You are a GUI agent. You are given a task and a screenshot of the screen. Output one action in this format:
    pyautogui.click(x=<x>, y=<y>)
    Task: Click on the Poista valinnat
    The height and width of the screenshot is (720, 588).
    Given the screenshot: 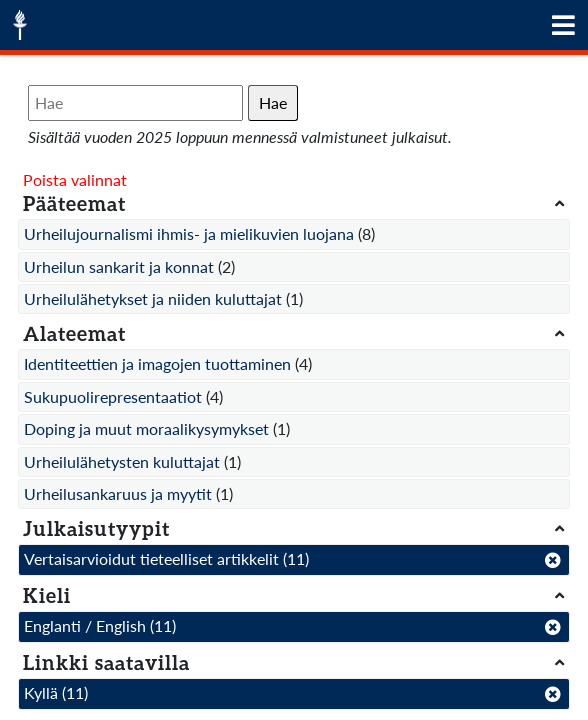 What is the action you would take?
    pyautogui.click(x=75, y=179)
    